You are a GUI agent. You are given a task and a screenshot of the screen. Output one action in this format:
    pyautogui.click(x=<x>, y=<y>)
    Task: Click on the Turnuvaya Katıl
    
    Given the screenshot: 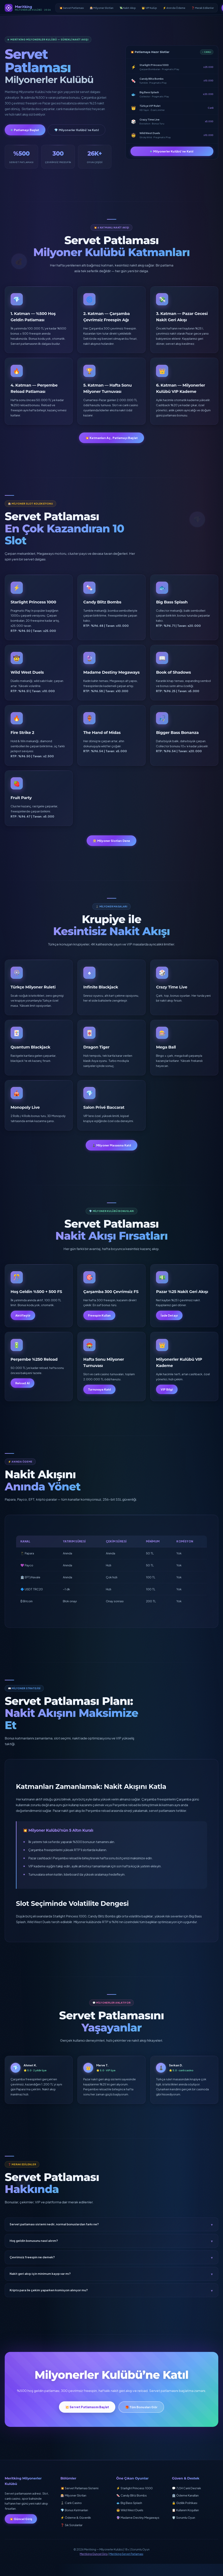 What is the action you would take?
    pyautogui.click(x=99, y=1401)
    